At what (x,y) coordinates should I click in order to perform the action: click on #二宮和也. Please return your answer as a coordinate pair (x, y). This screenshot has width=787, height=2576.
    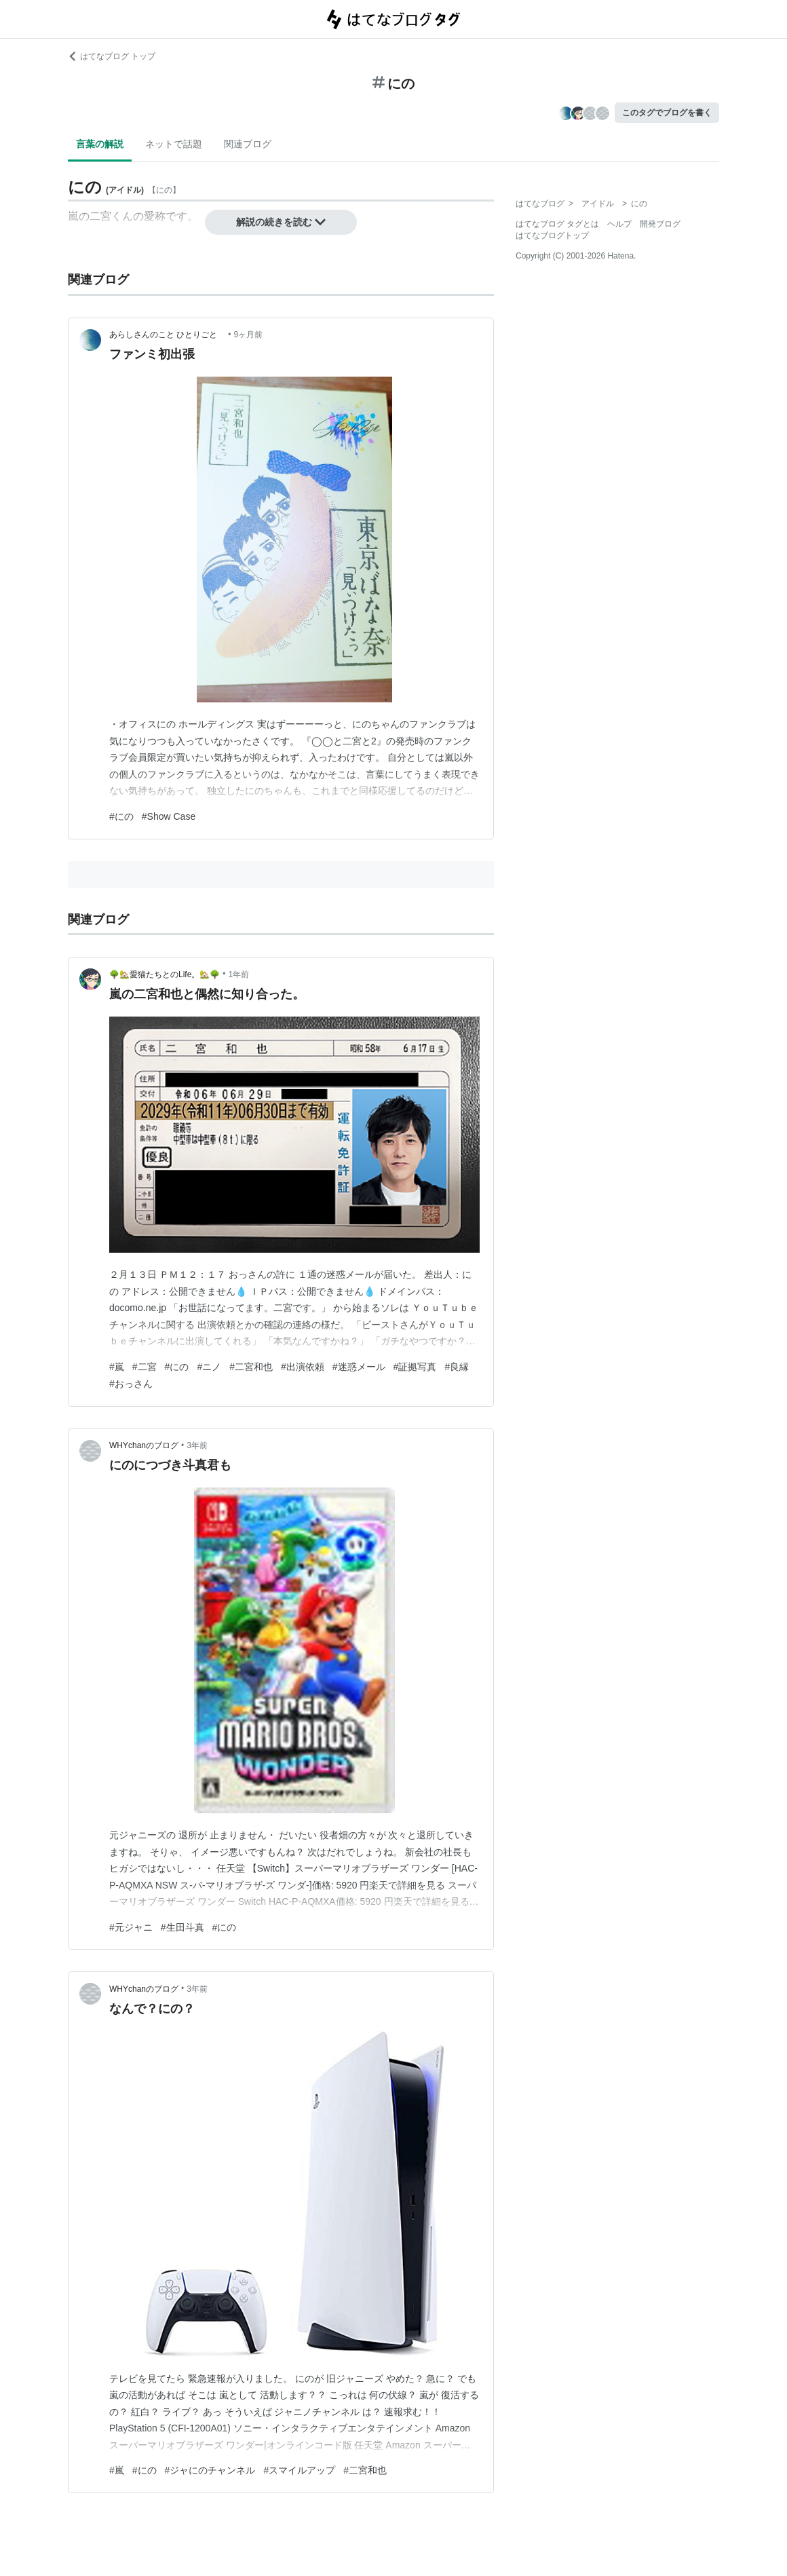
    Looking at the image, I should click on (251, 1366).